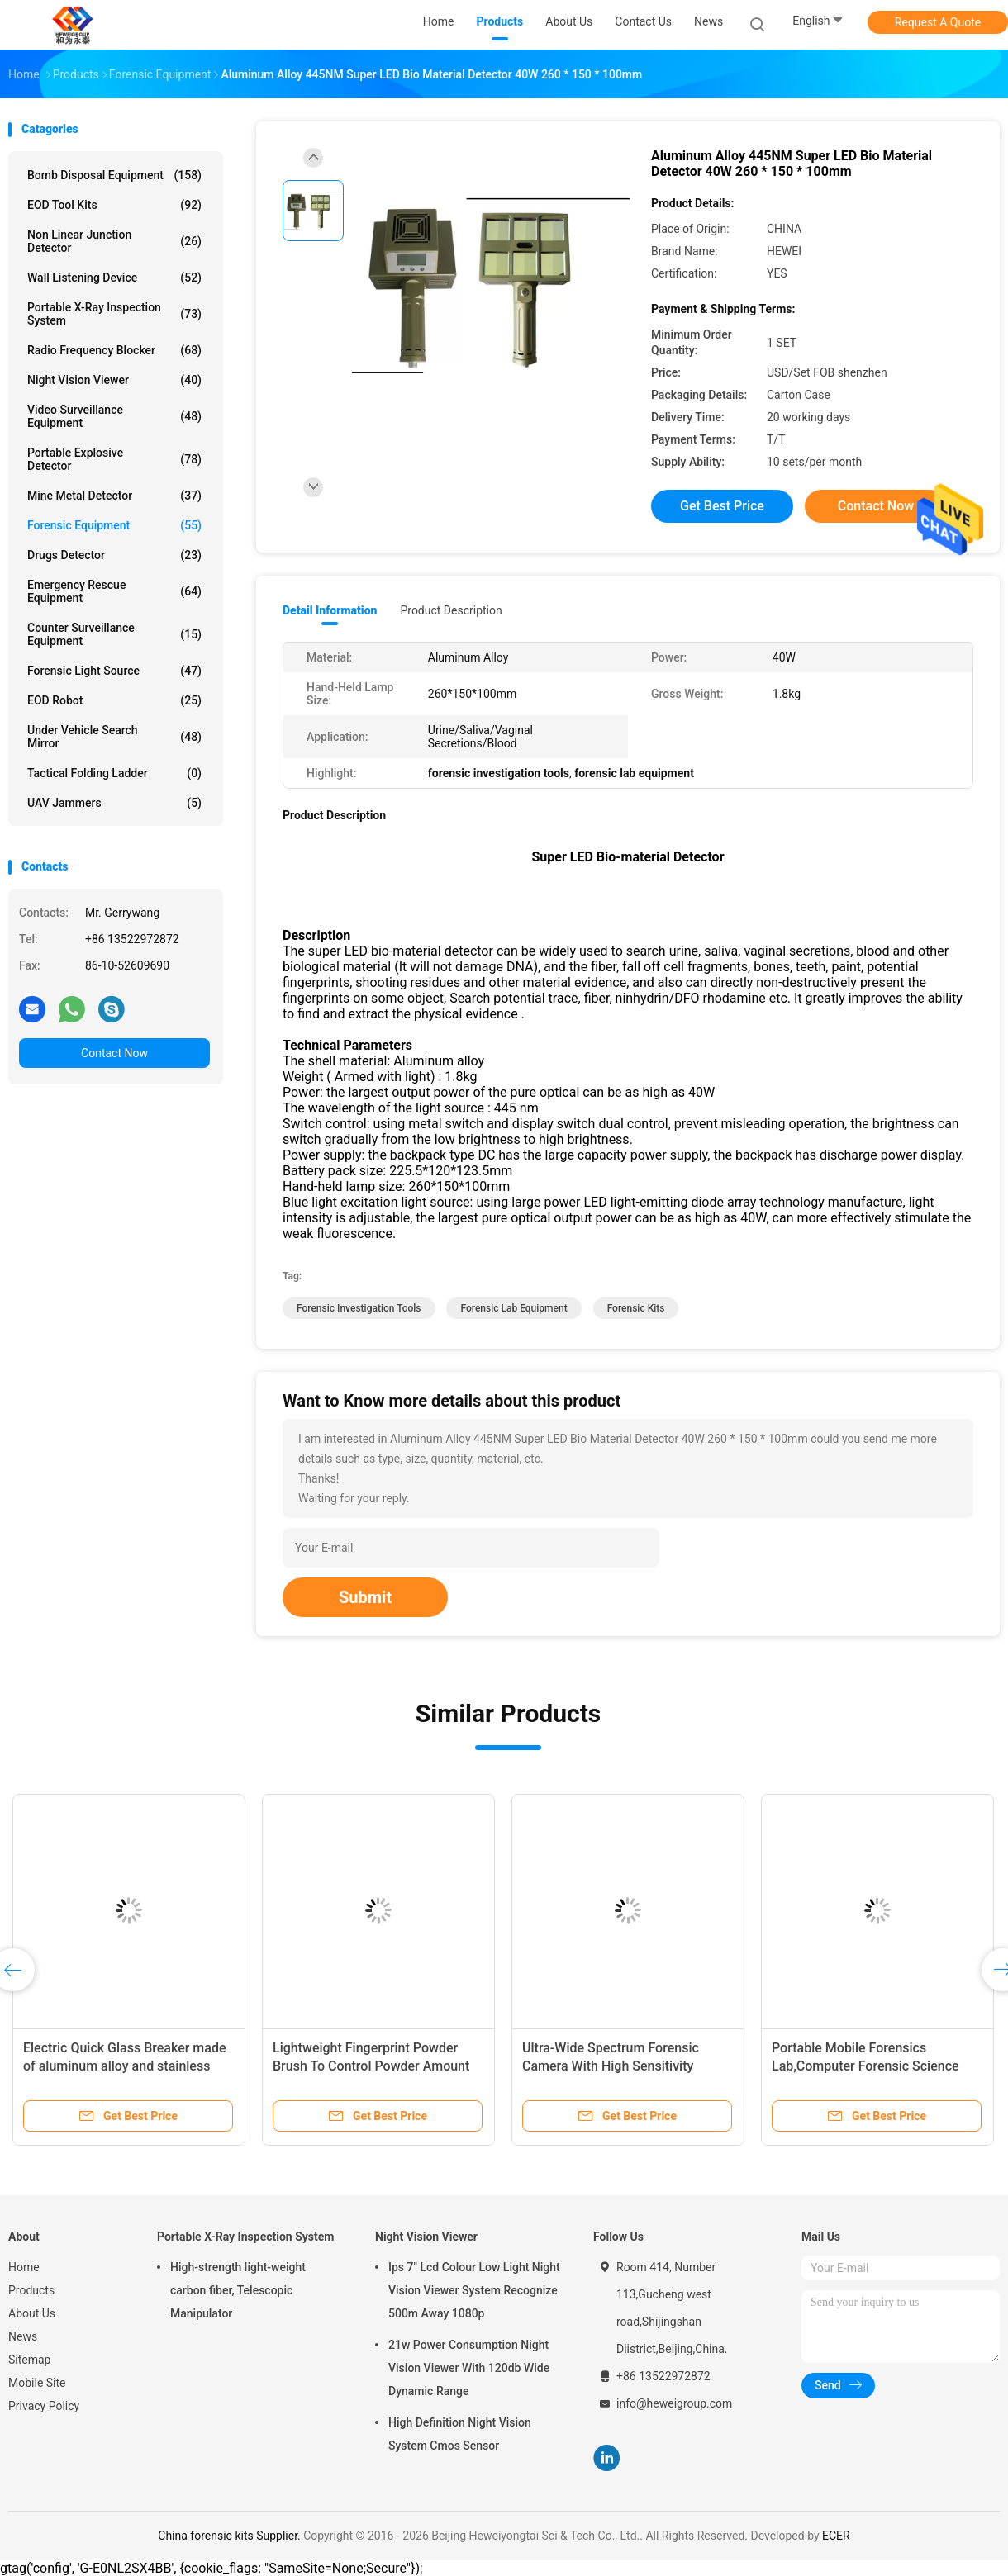 This screenshot has width=1008, height=2576. I want to click on Mine Metal Detector, so click(114, 495).